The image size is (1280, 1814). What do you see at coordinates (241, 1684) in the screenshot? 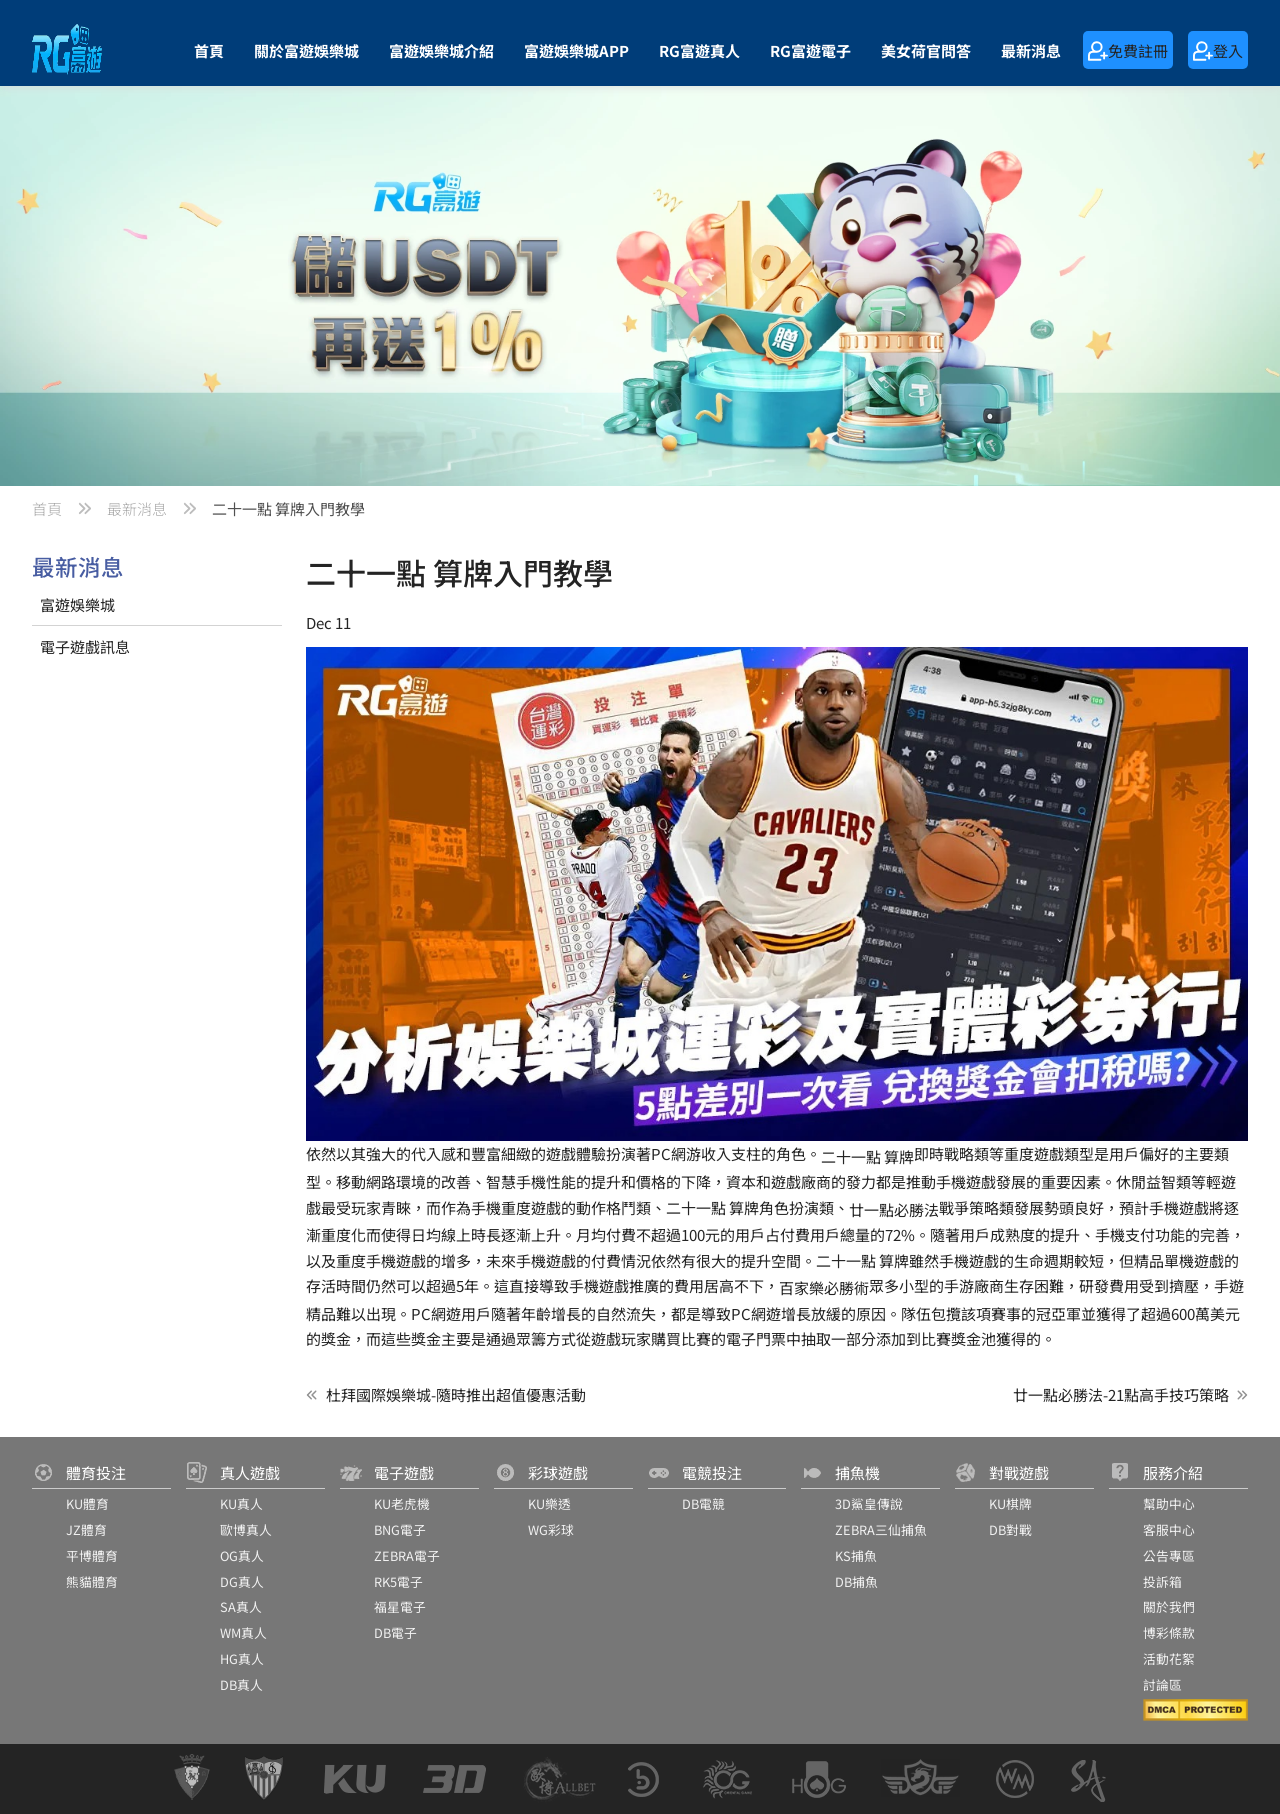
I see `DB真人` at bounding box center [241, 1684].